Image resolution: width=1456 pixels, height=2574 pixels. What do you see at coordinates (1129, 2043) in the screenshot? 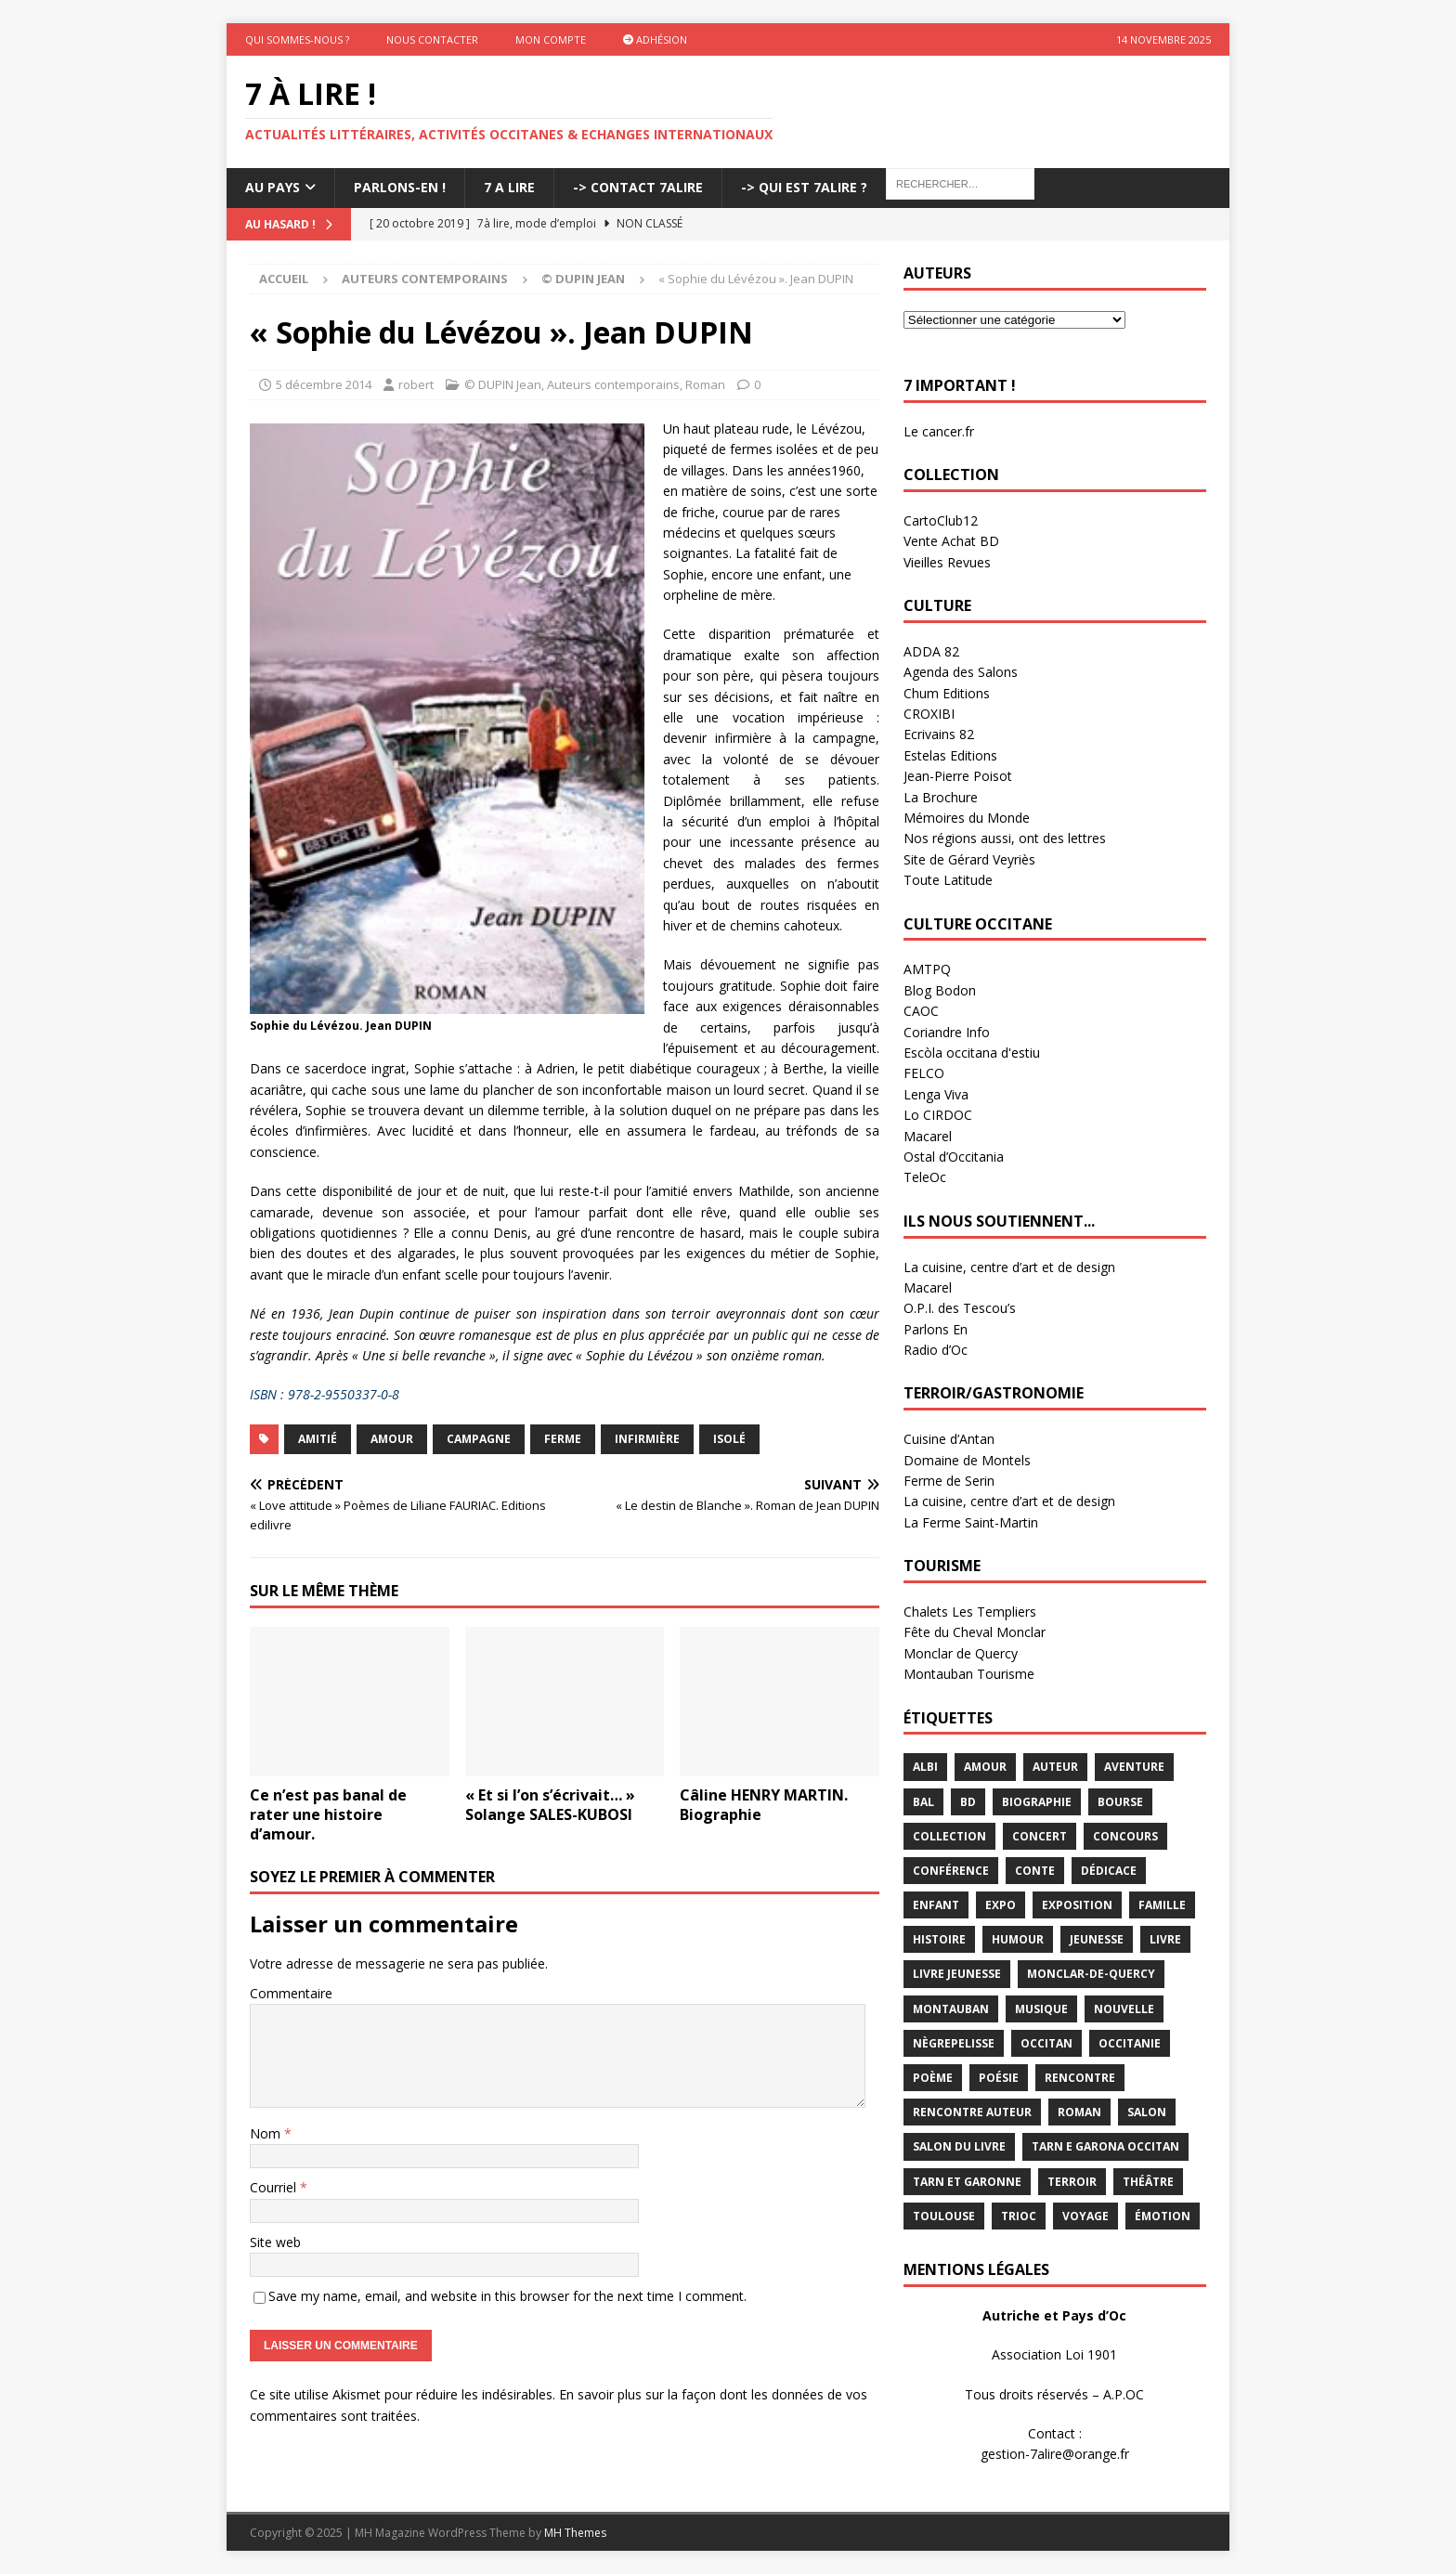
I see `Occitanie` at bounding box center [1129, 2043].